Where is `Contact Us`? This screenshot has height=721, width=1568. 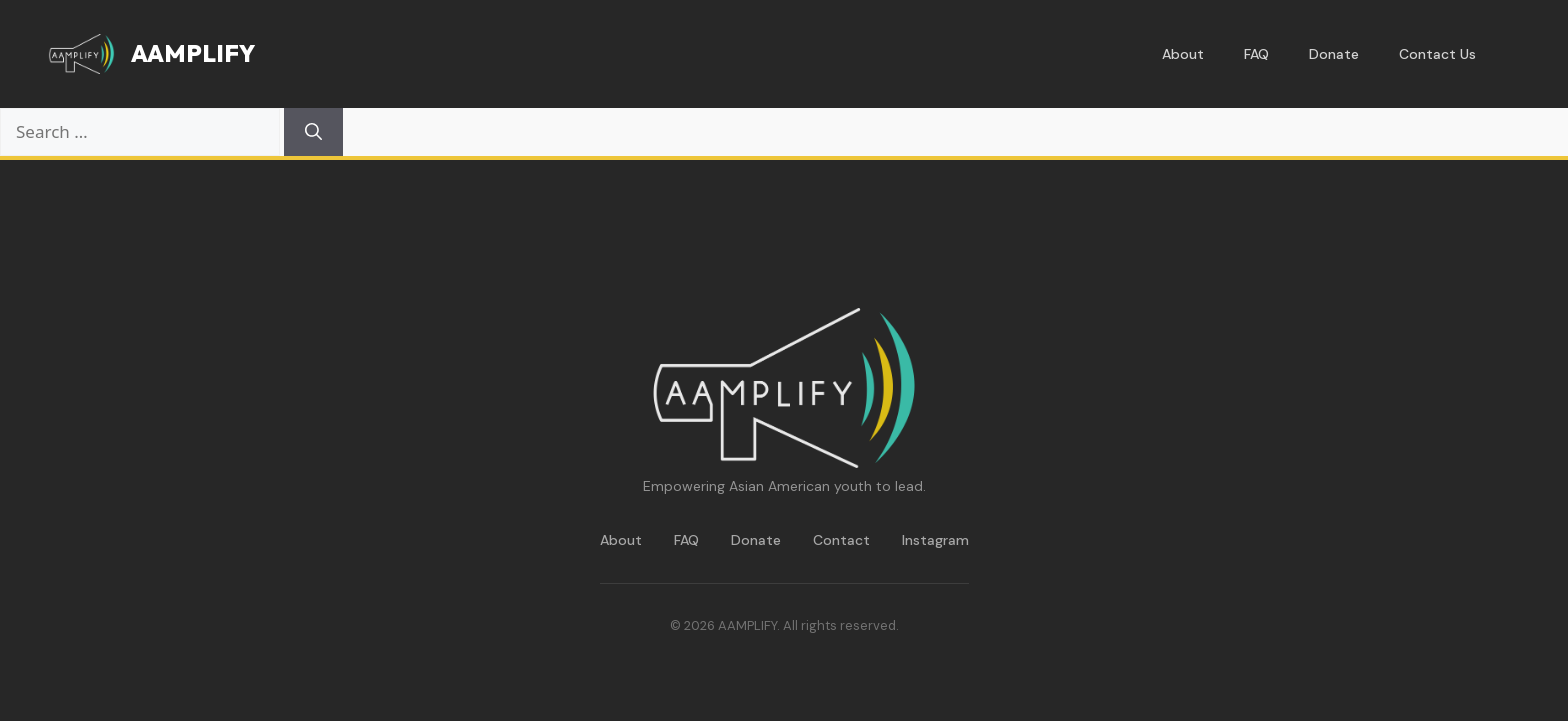
Contact Us is located at coordinates (1437, 54).